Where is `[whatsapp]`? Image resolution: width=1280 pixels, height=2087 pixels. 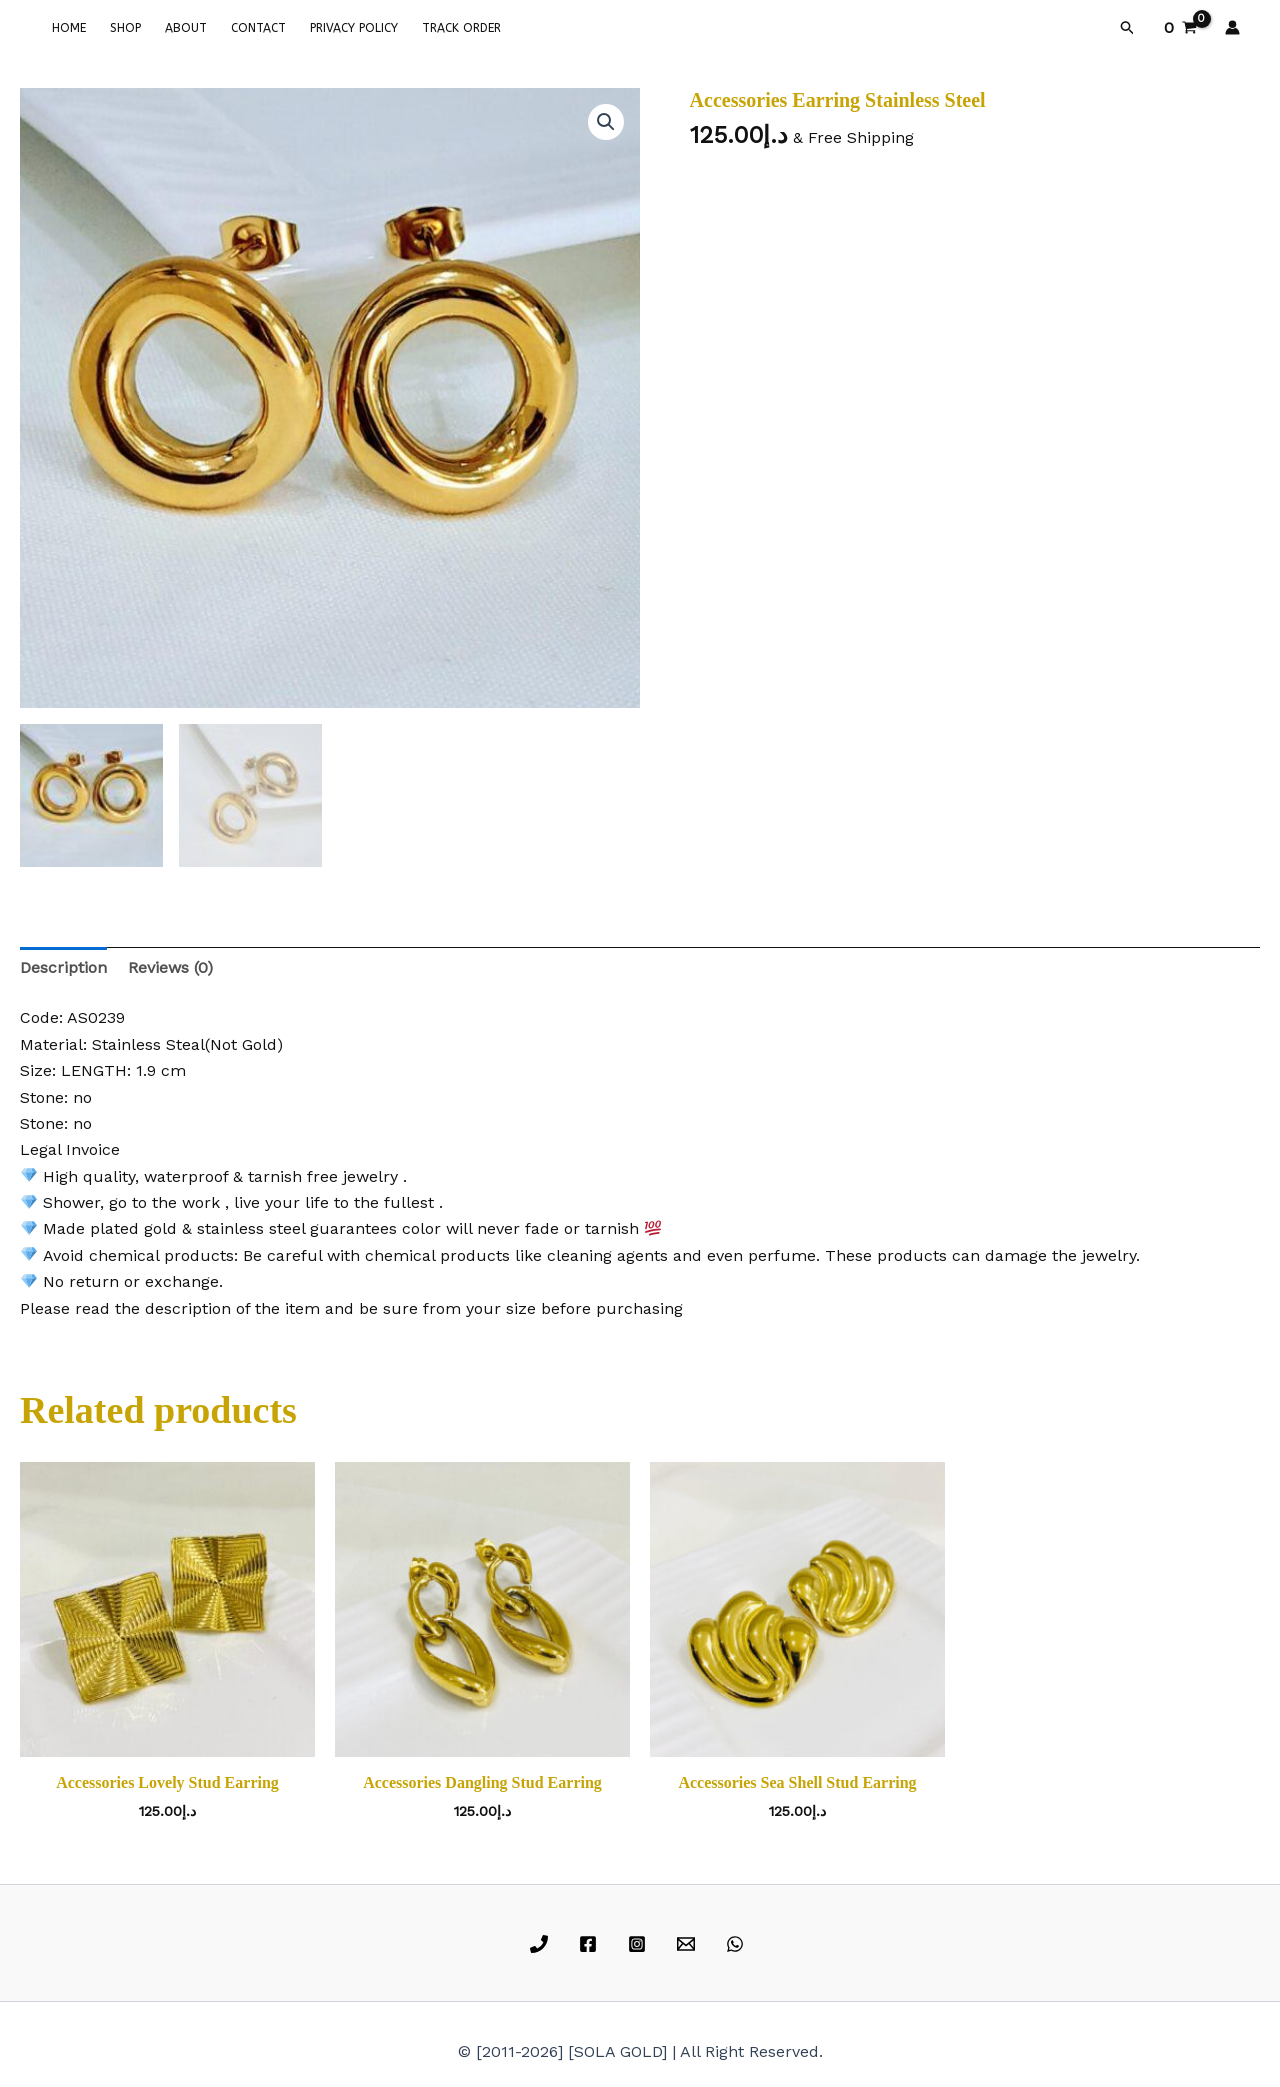 [whatsapp] is located at coordinates (737, 1944).